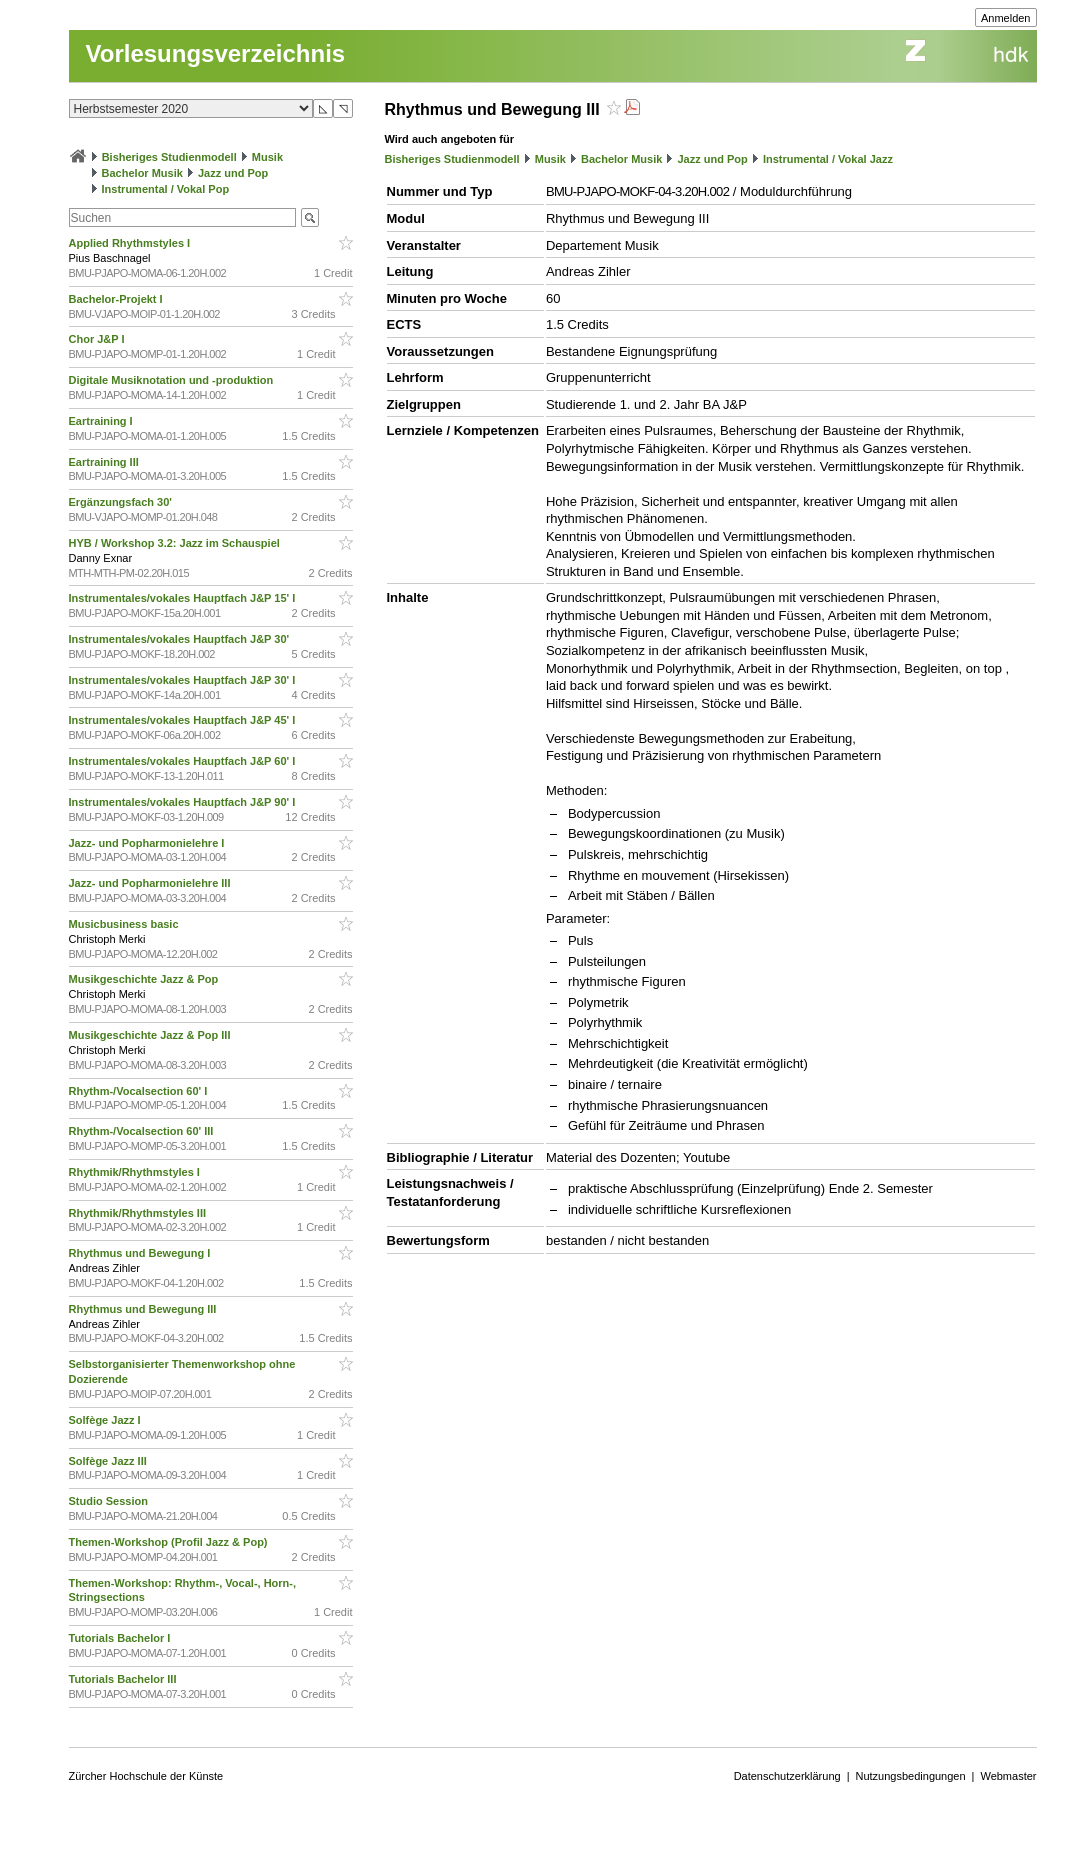 The image size is (1070, 1853). Describe the element at coordinates (136, 1172) in the screenshot. I see `Rhythmik/Rhythmstyles I` at that location.